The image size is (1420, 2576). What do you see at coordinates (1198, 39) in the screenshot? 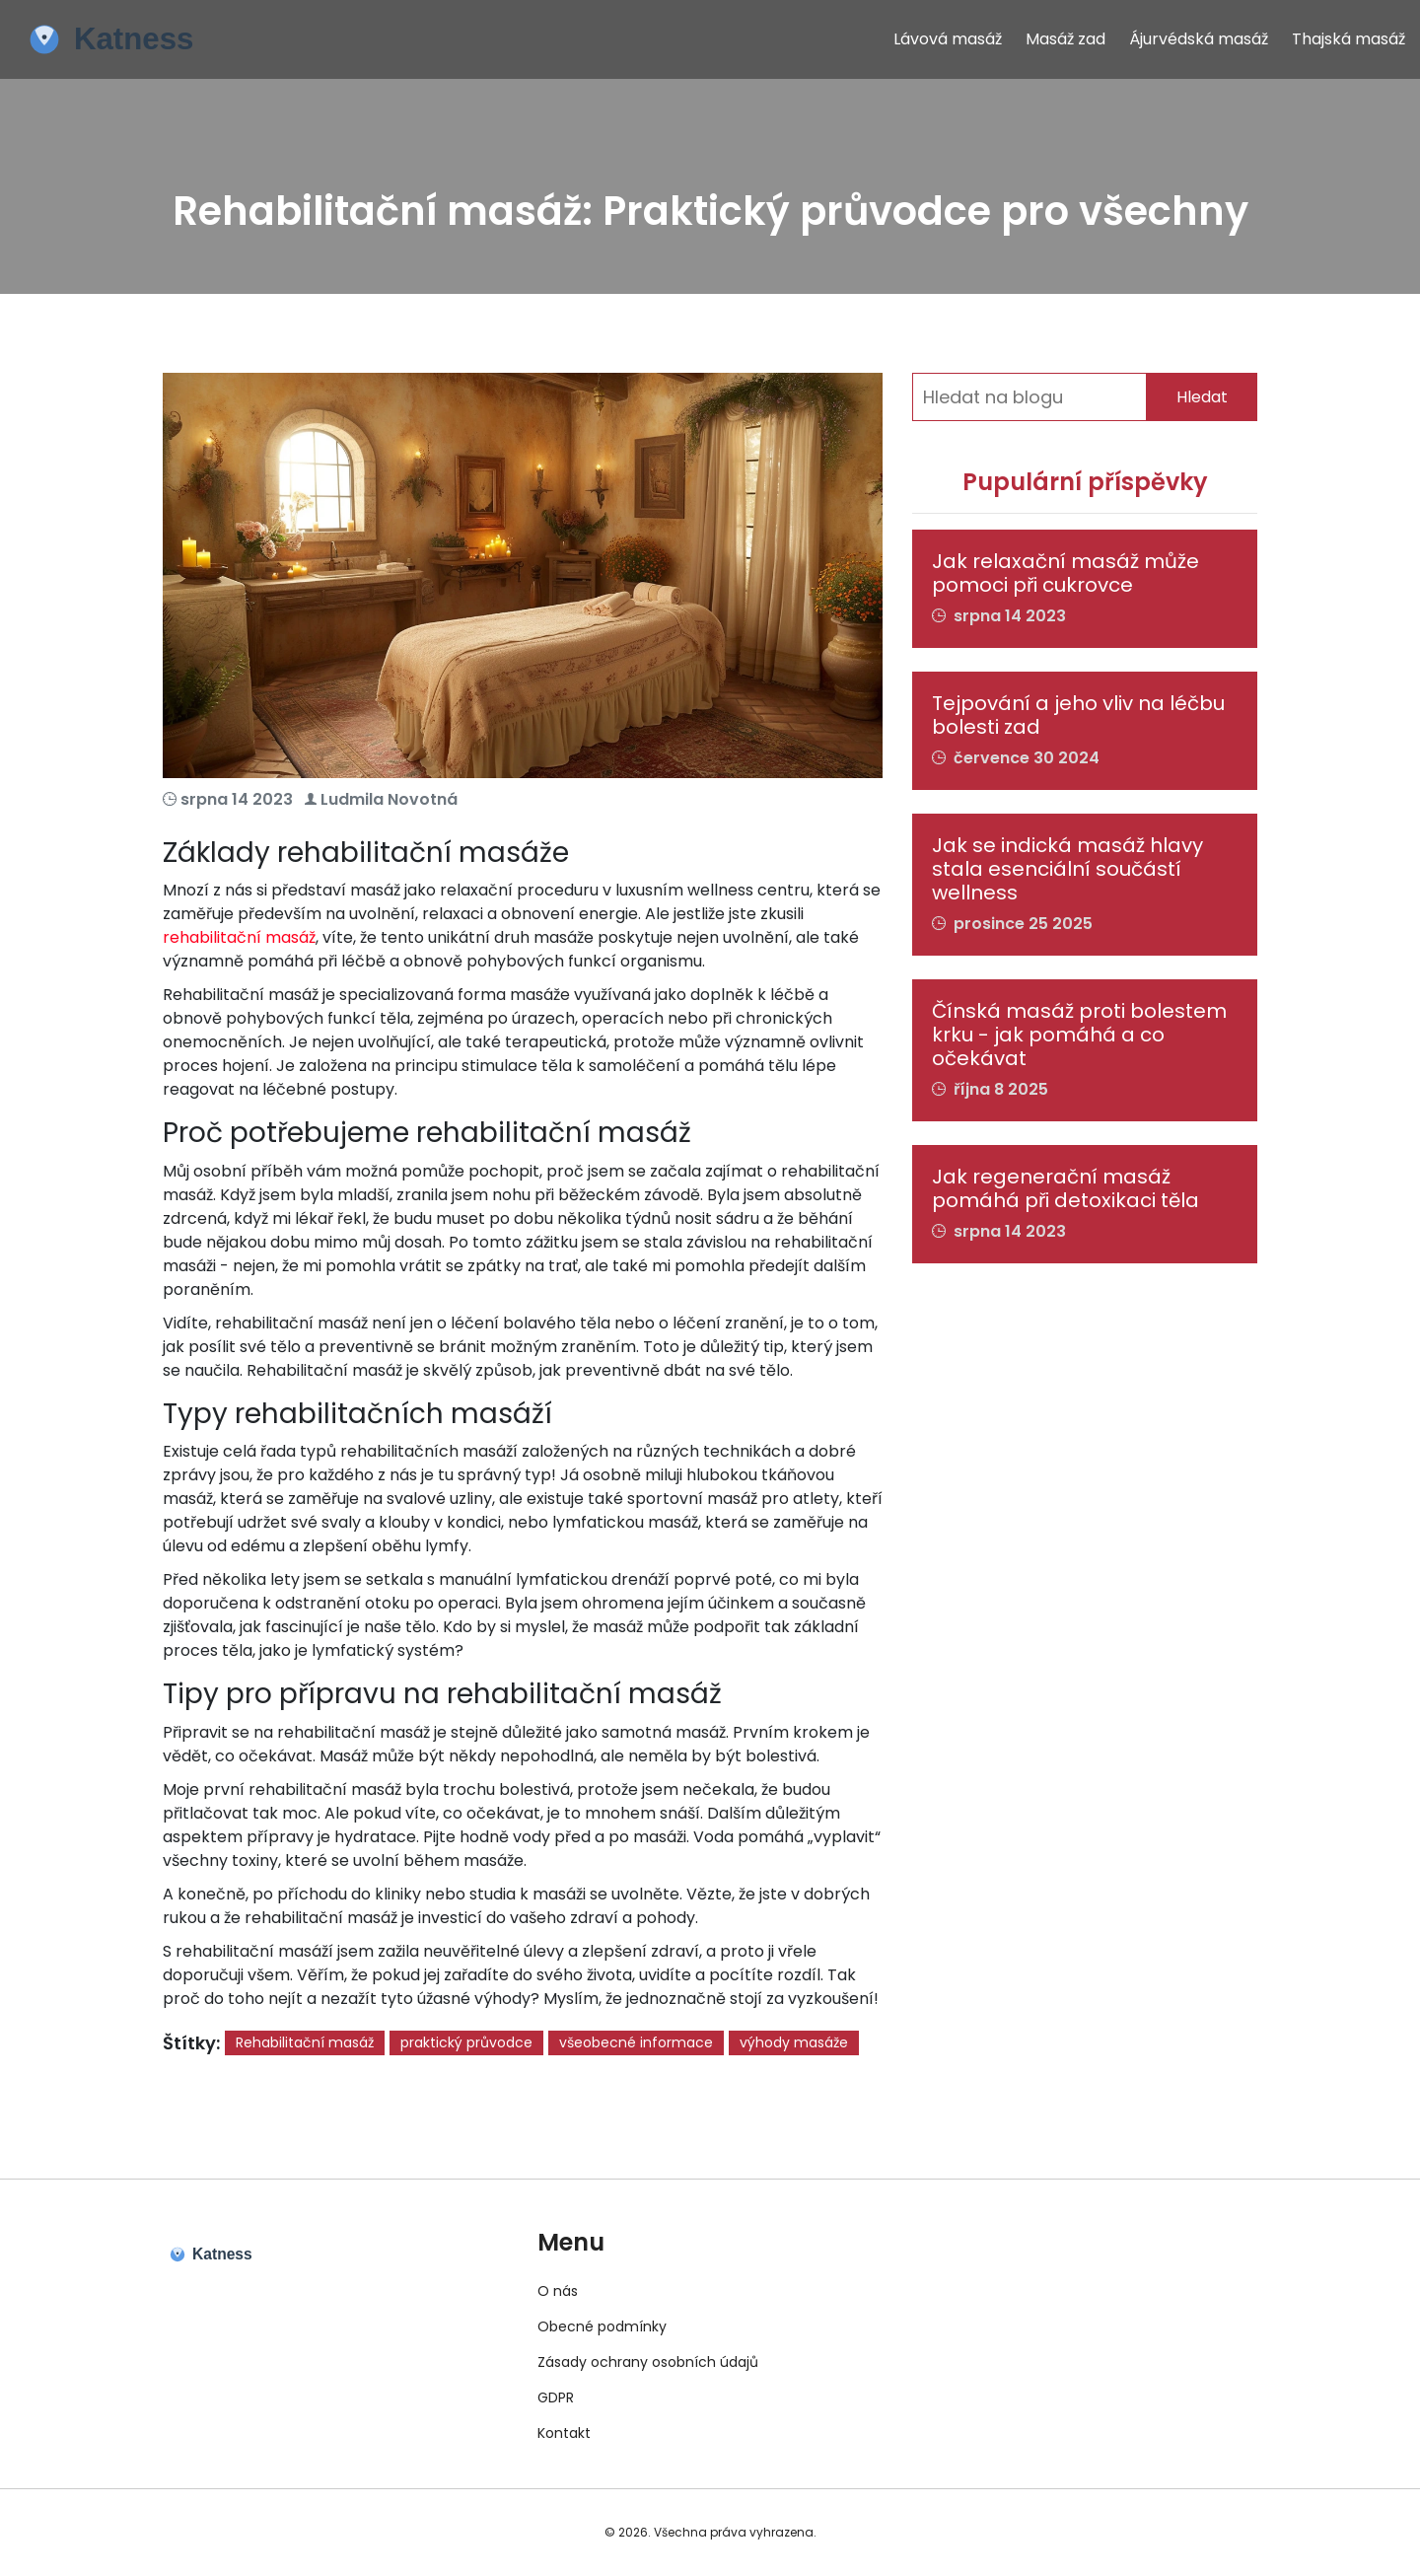
I see `Ájurvédská masáž` at bounding box center [1198, 39].